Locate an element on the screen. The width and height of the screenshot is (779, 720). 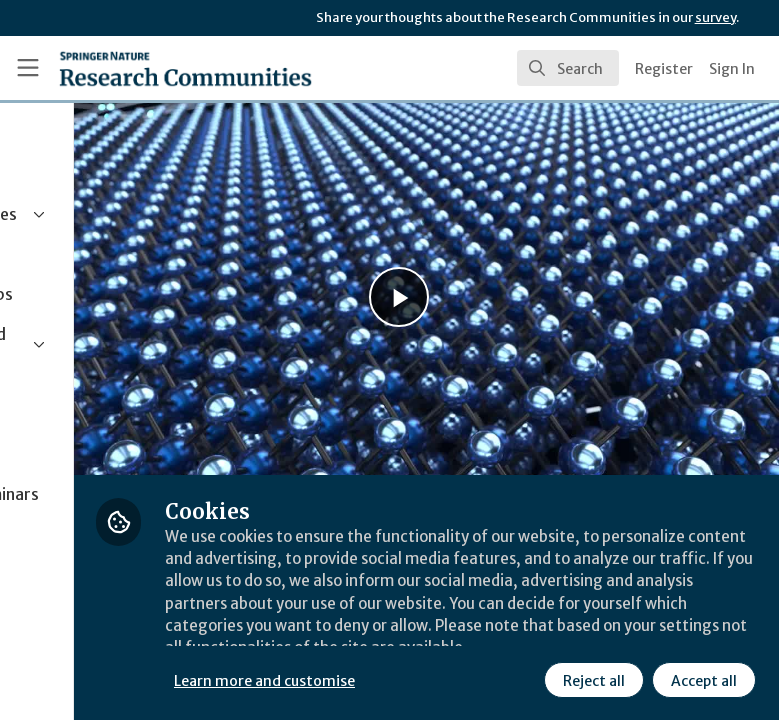
Reject all is located at coordinates (405, 679).